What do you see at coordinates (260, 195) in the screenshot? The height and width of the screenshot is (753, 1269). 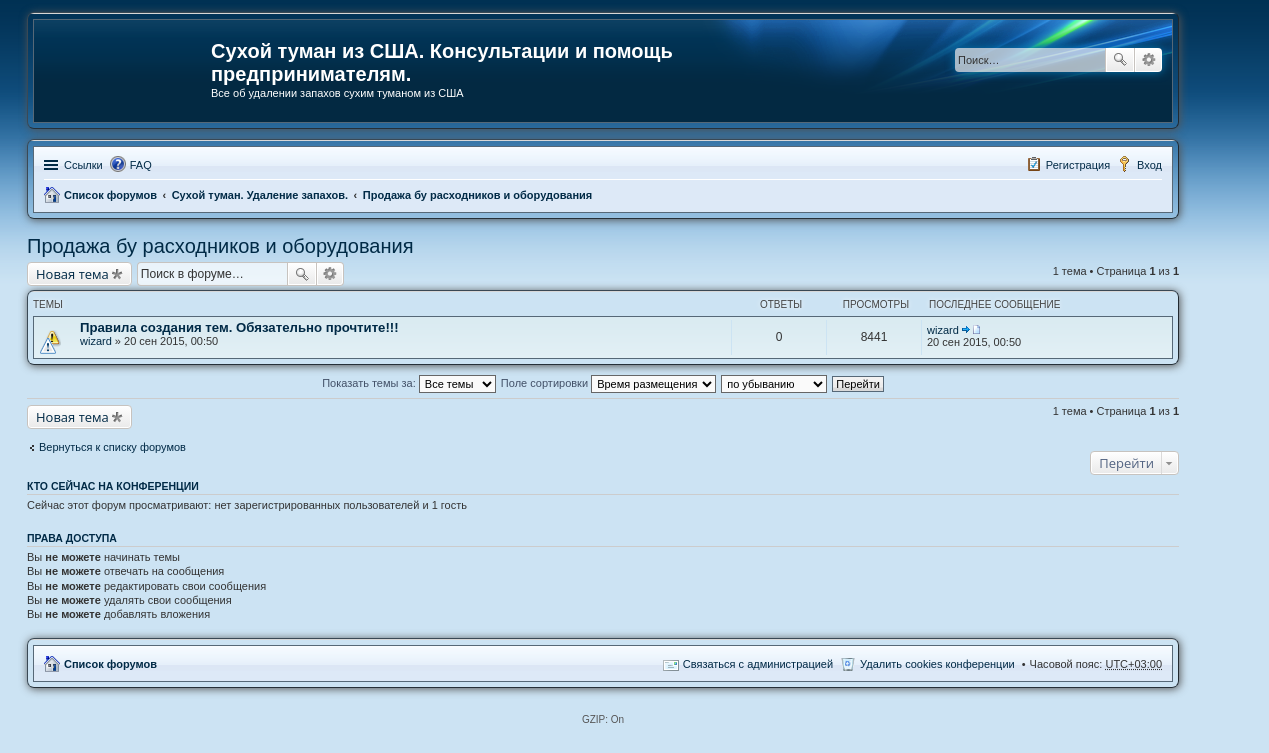 I see `Сухой туман. Удаление запахов.` at bounding box center [260, 195].